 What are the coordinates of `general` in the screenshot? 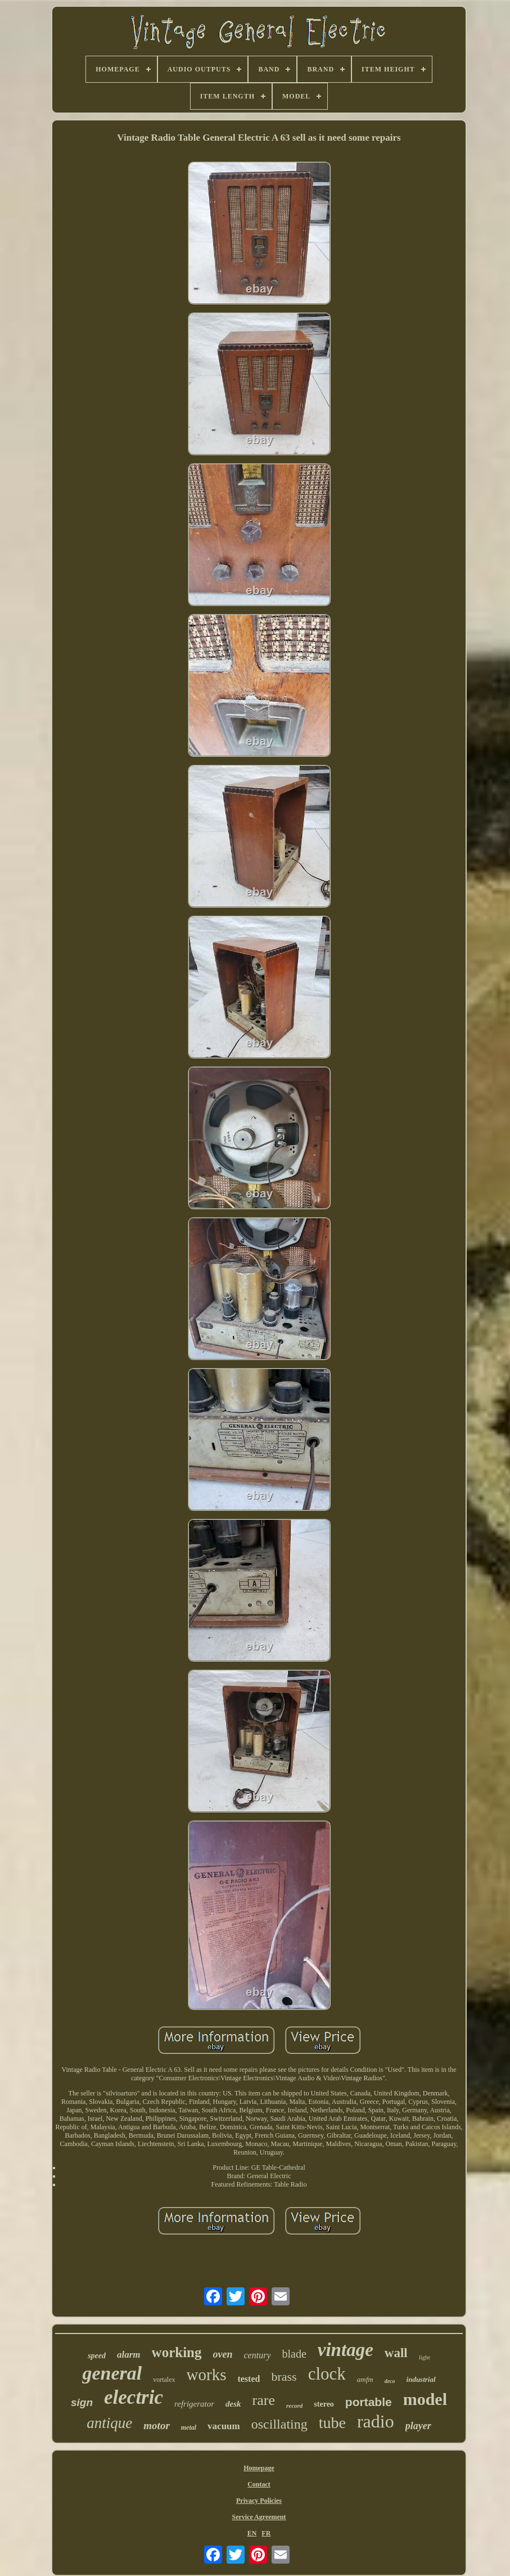 It's located at (112, 2373).